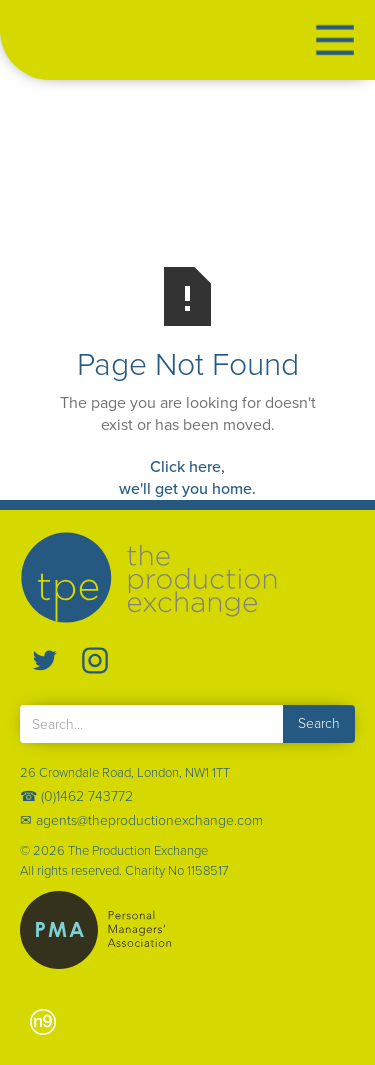 The image size is (375, 1065). What do you see at coordinates (187, 477) in the screenshot?
I see `Click here,we'll get you home.` at bounding box center [187, 477].